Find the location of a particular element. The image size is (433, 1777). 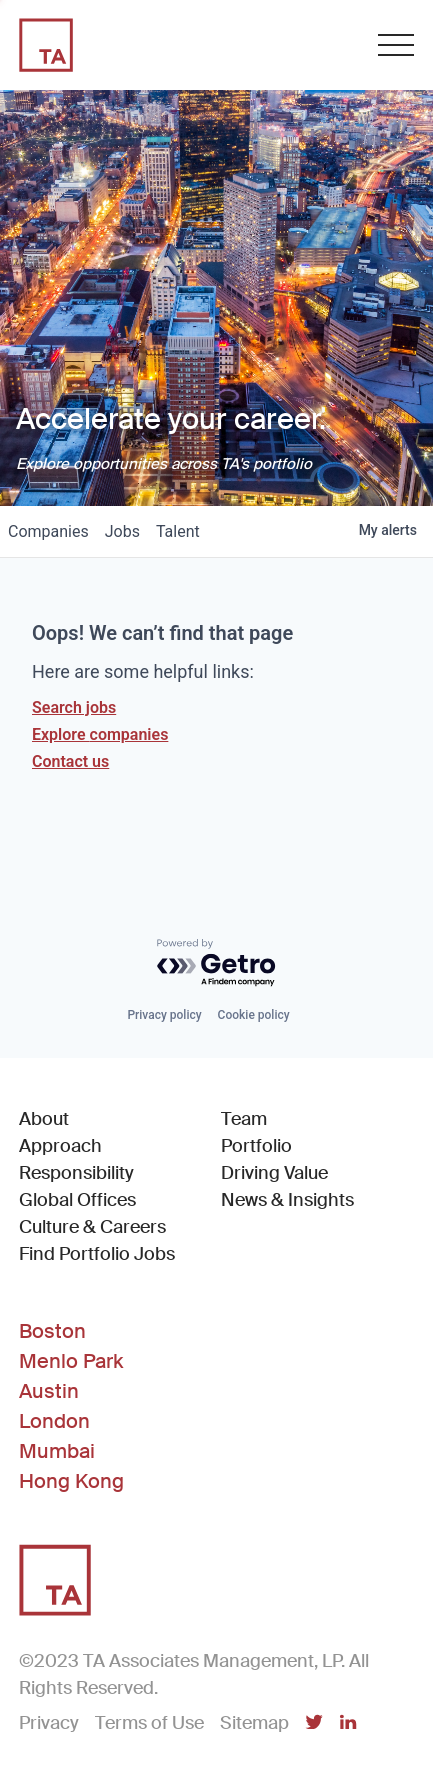

Approach is located at coordinates (60, 1146).